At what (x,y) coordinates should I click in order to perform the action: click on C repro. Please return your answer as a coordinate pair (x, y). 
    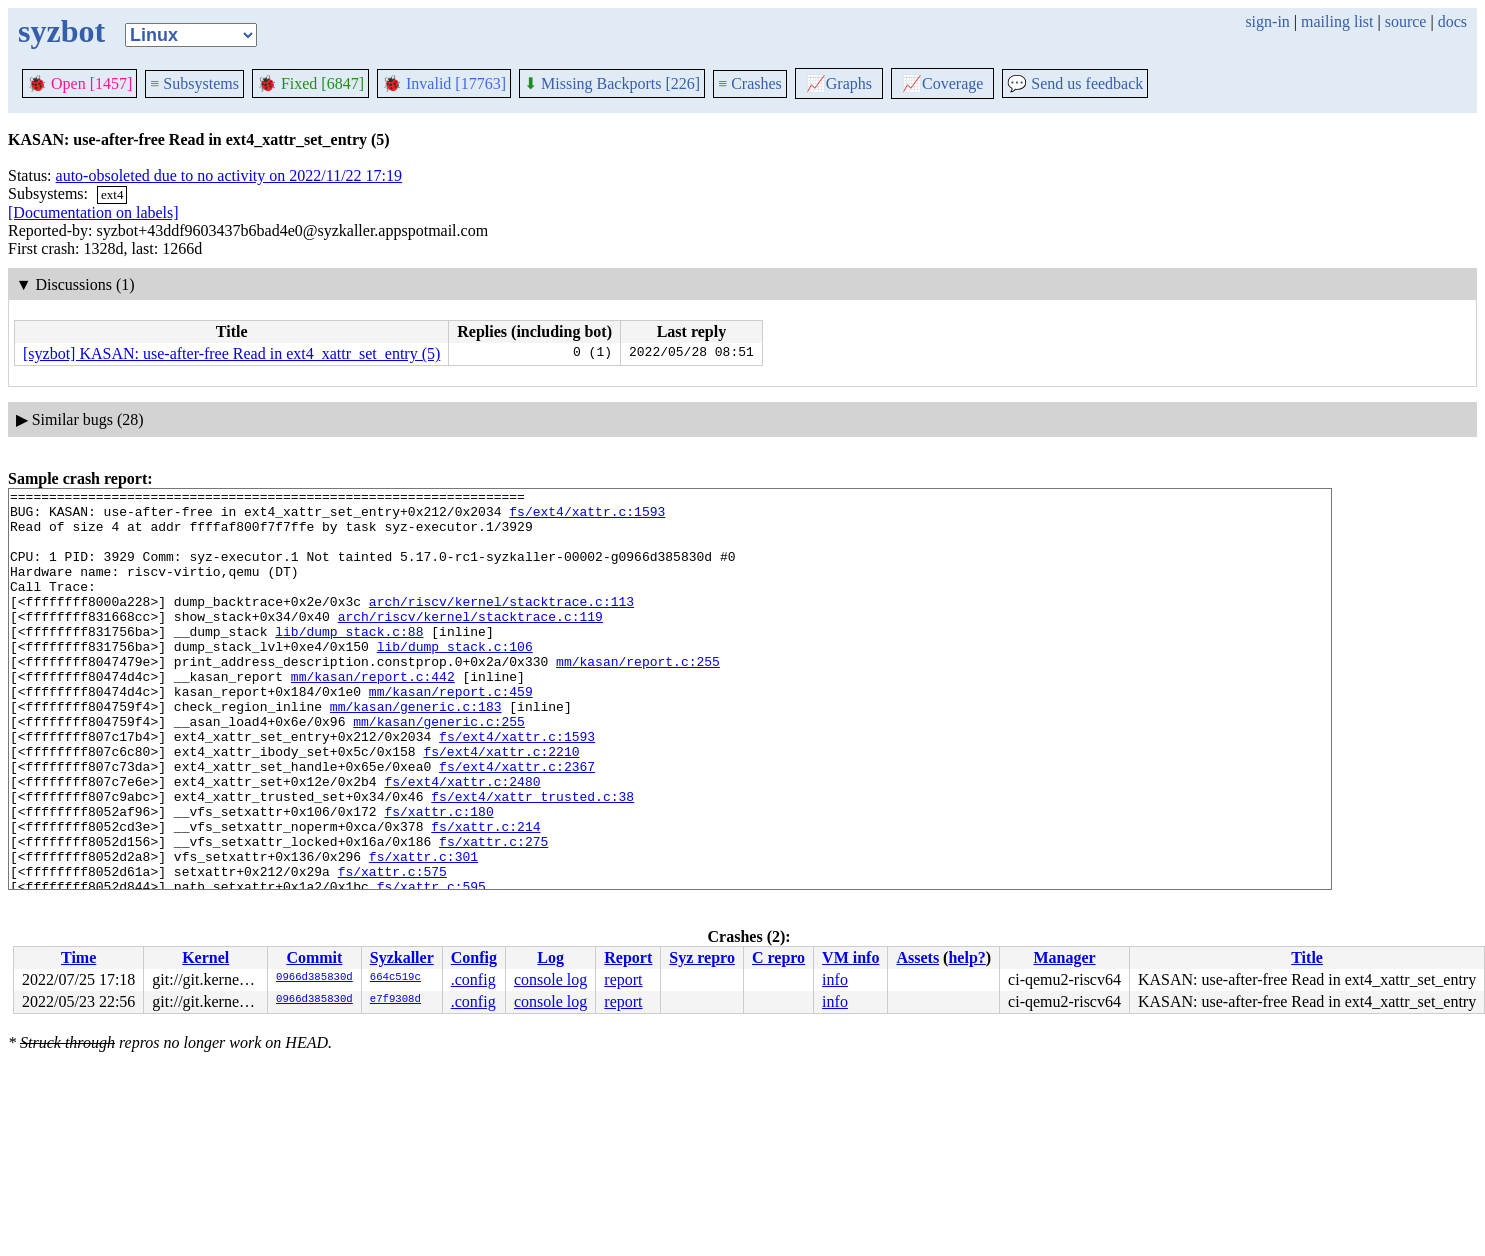
    Looking at the image, I should click on (778, 957).